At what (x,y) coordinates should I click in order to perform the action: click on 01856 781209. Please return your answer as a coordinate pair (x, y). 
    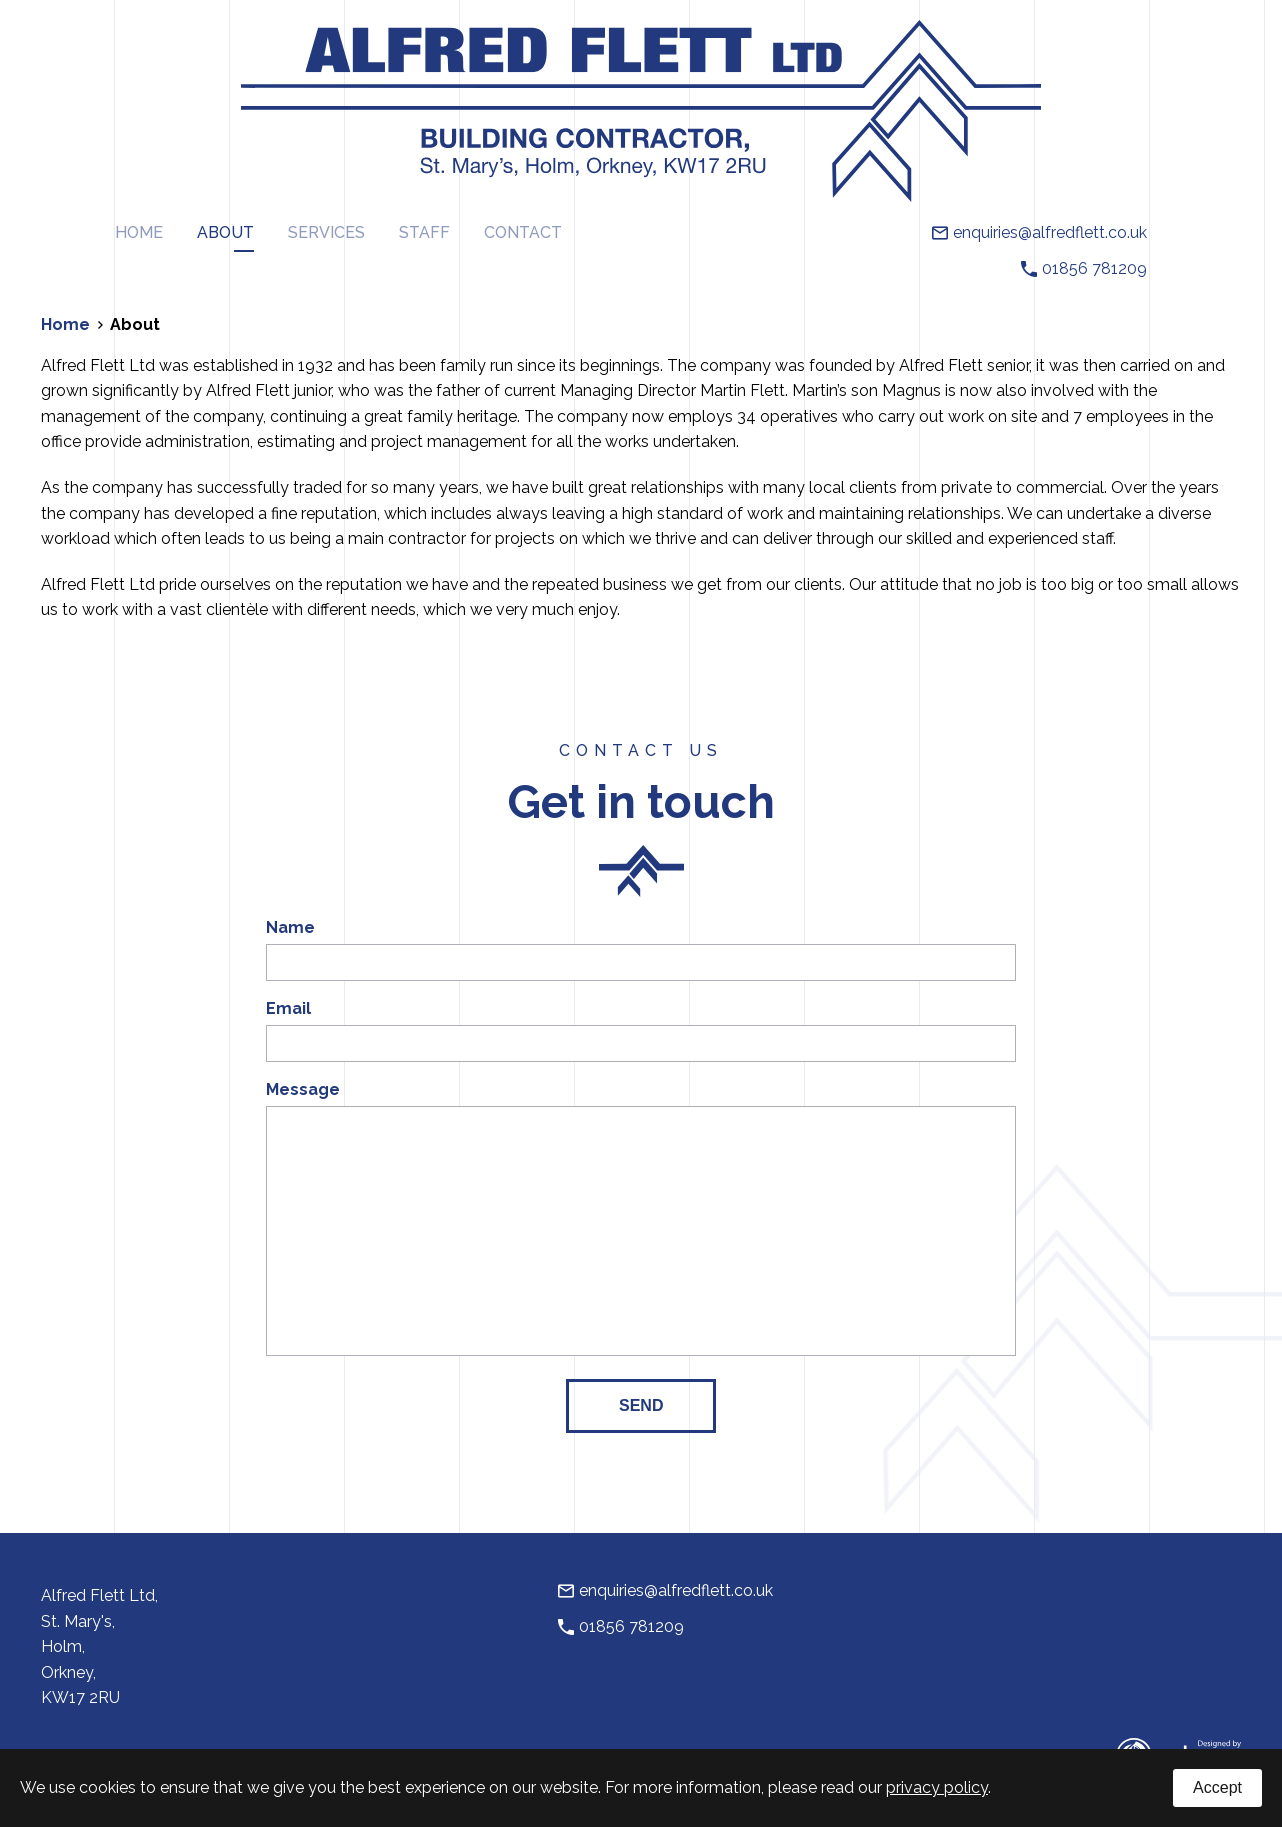
    Looking at the image, I should click on (1084, 269).